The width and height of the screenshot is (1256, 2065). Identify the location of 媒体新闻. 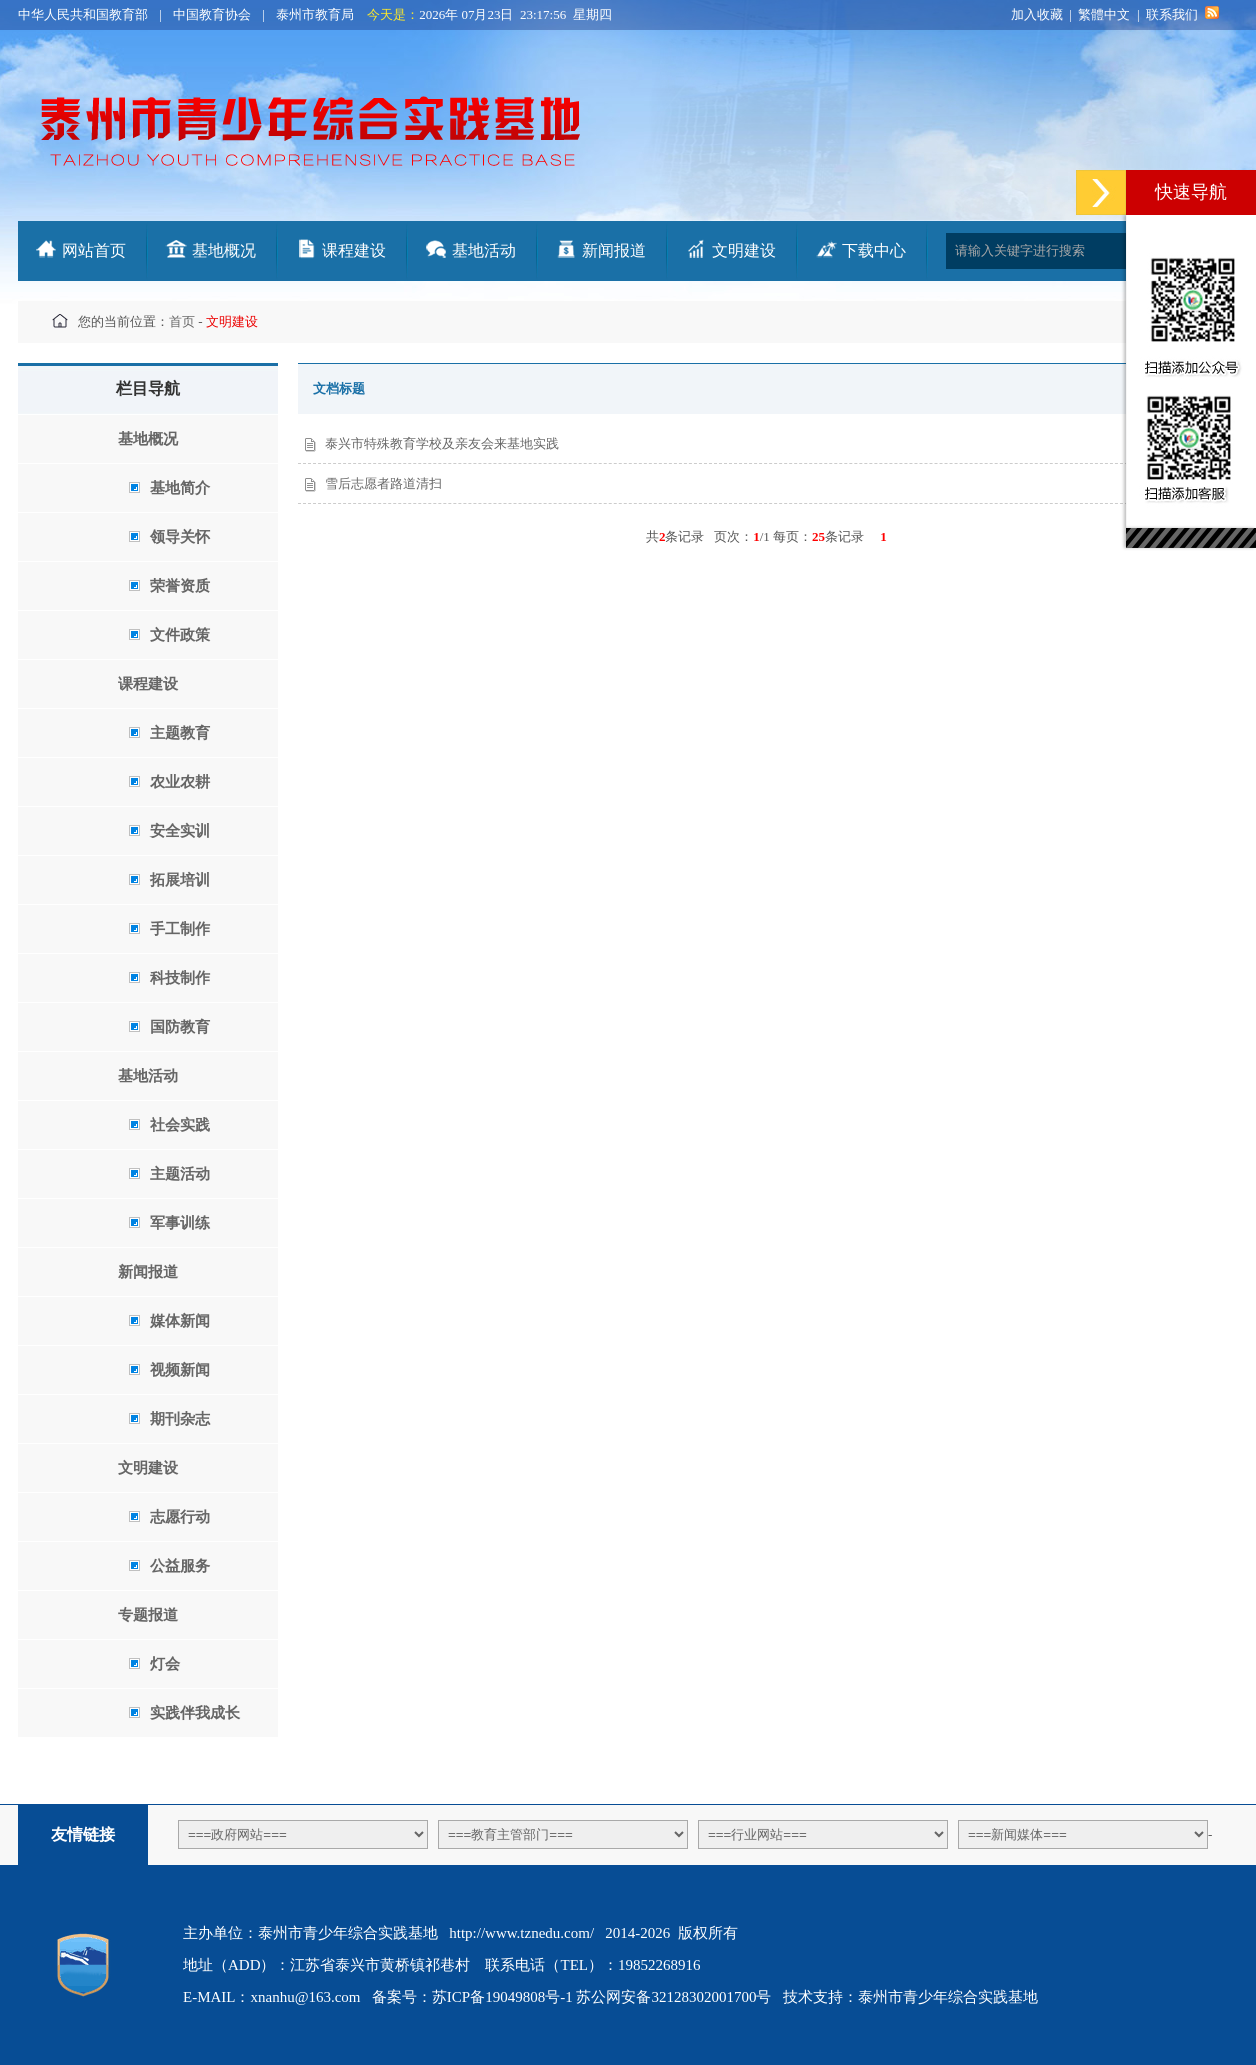
(169, 1321).